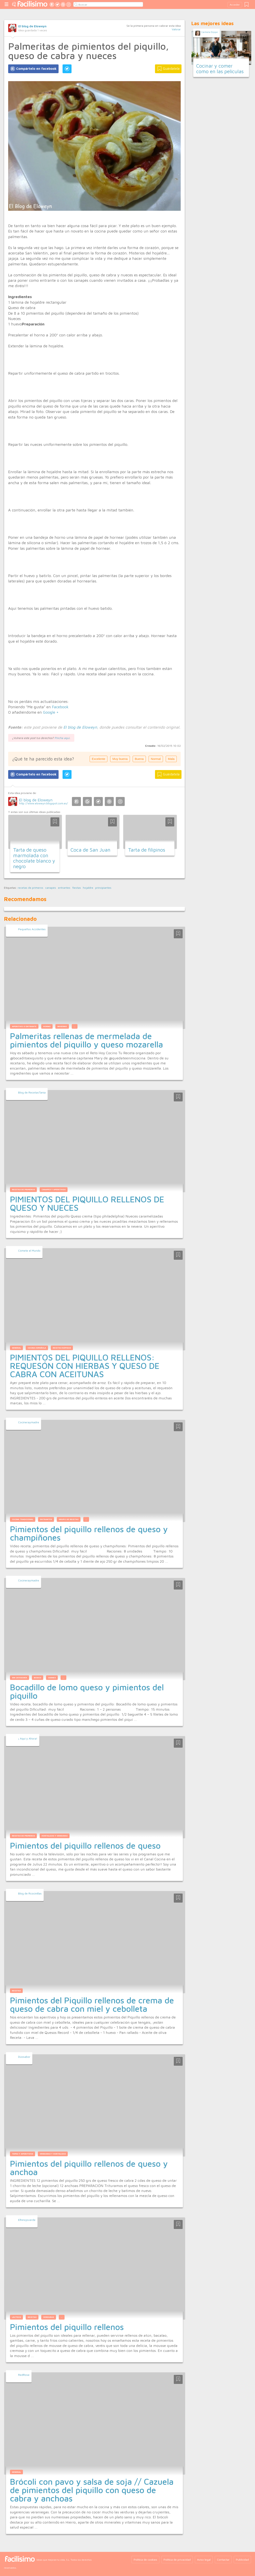 The image size is (255, 2576). What do you see at coordinates (62, 1026) in the screenshot?
I see `invierno` at bounding box center [62, 1026].